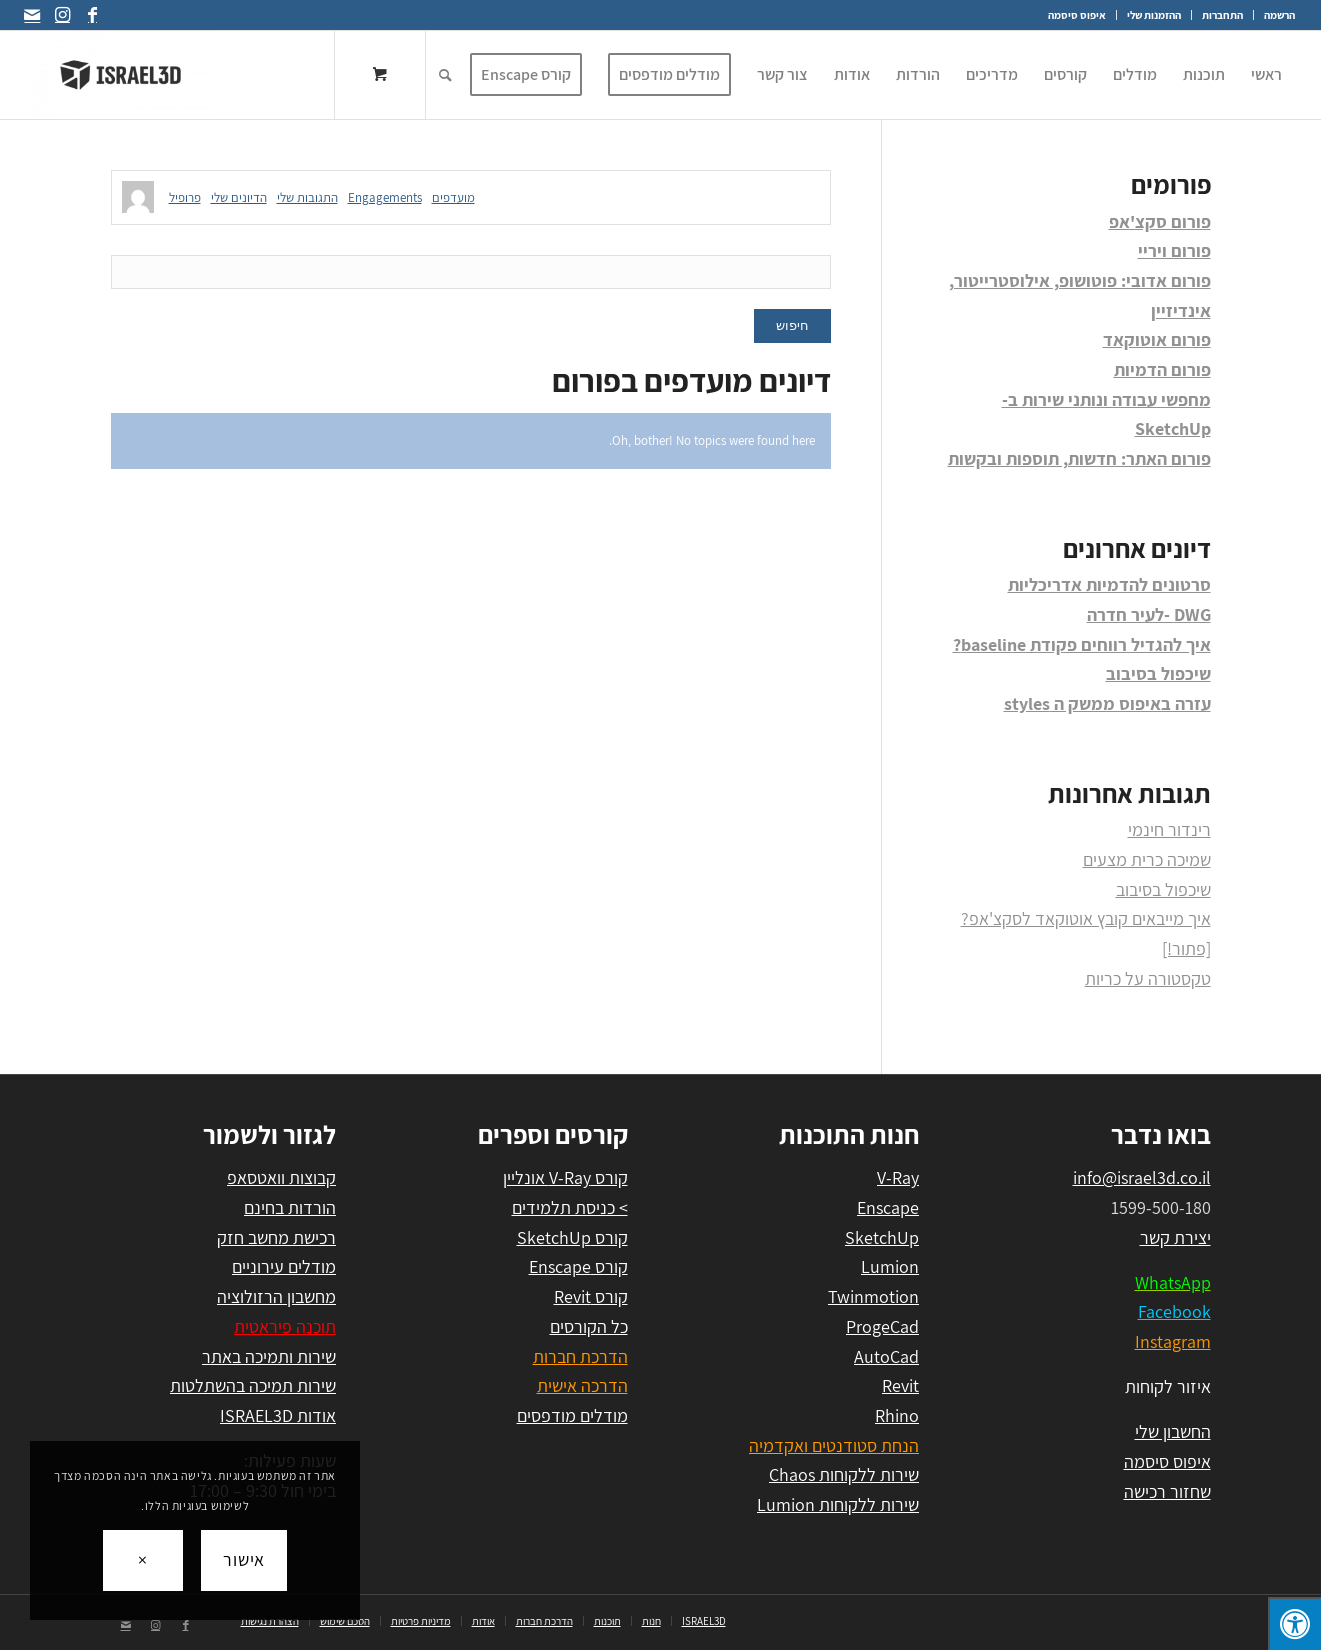 Image resolution: width=1321 pixels, height=1650 pixels. Describe the element at coordinates (591, 1296) in the screenshot. I see `קורס Revit` at that location.